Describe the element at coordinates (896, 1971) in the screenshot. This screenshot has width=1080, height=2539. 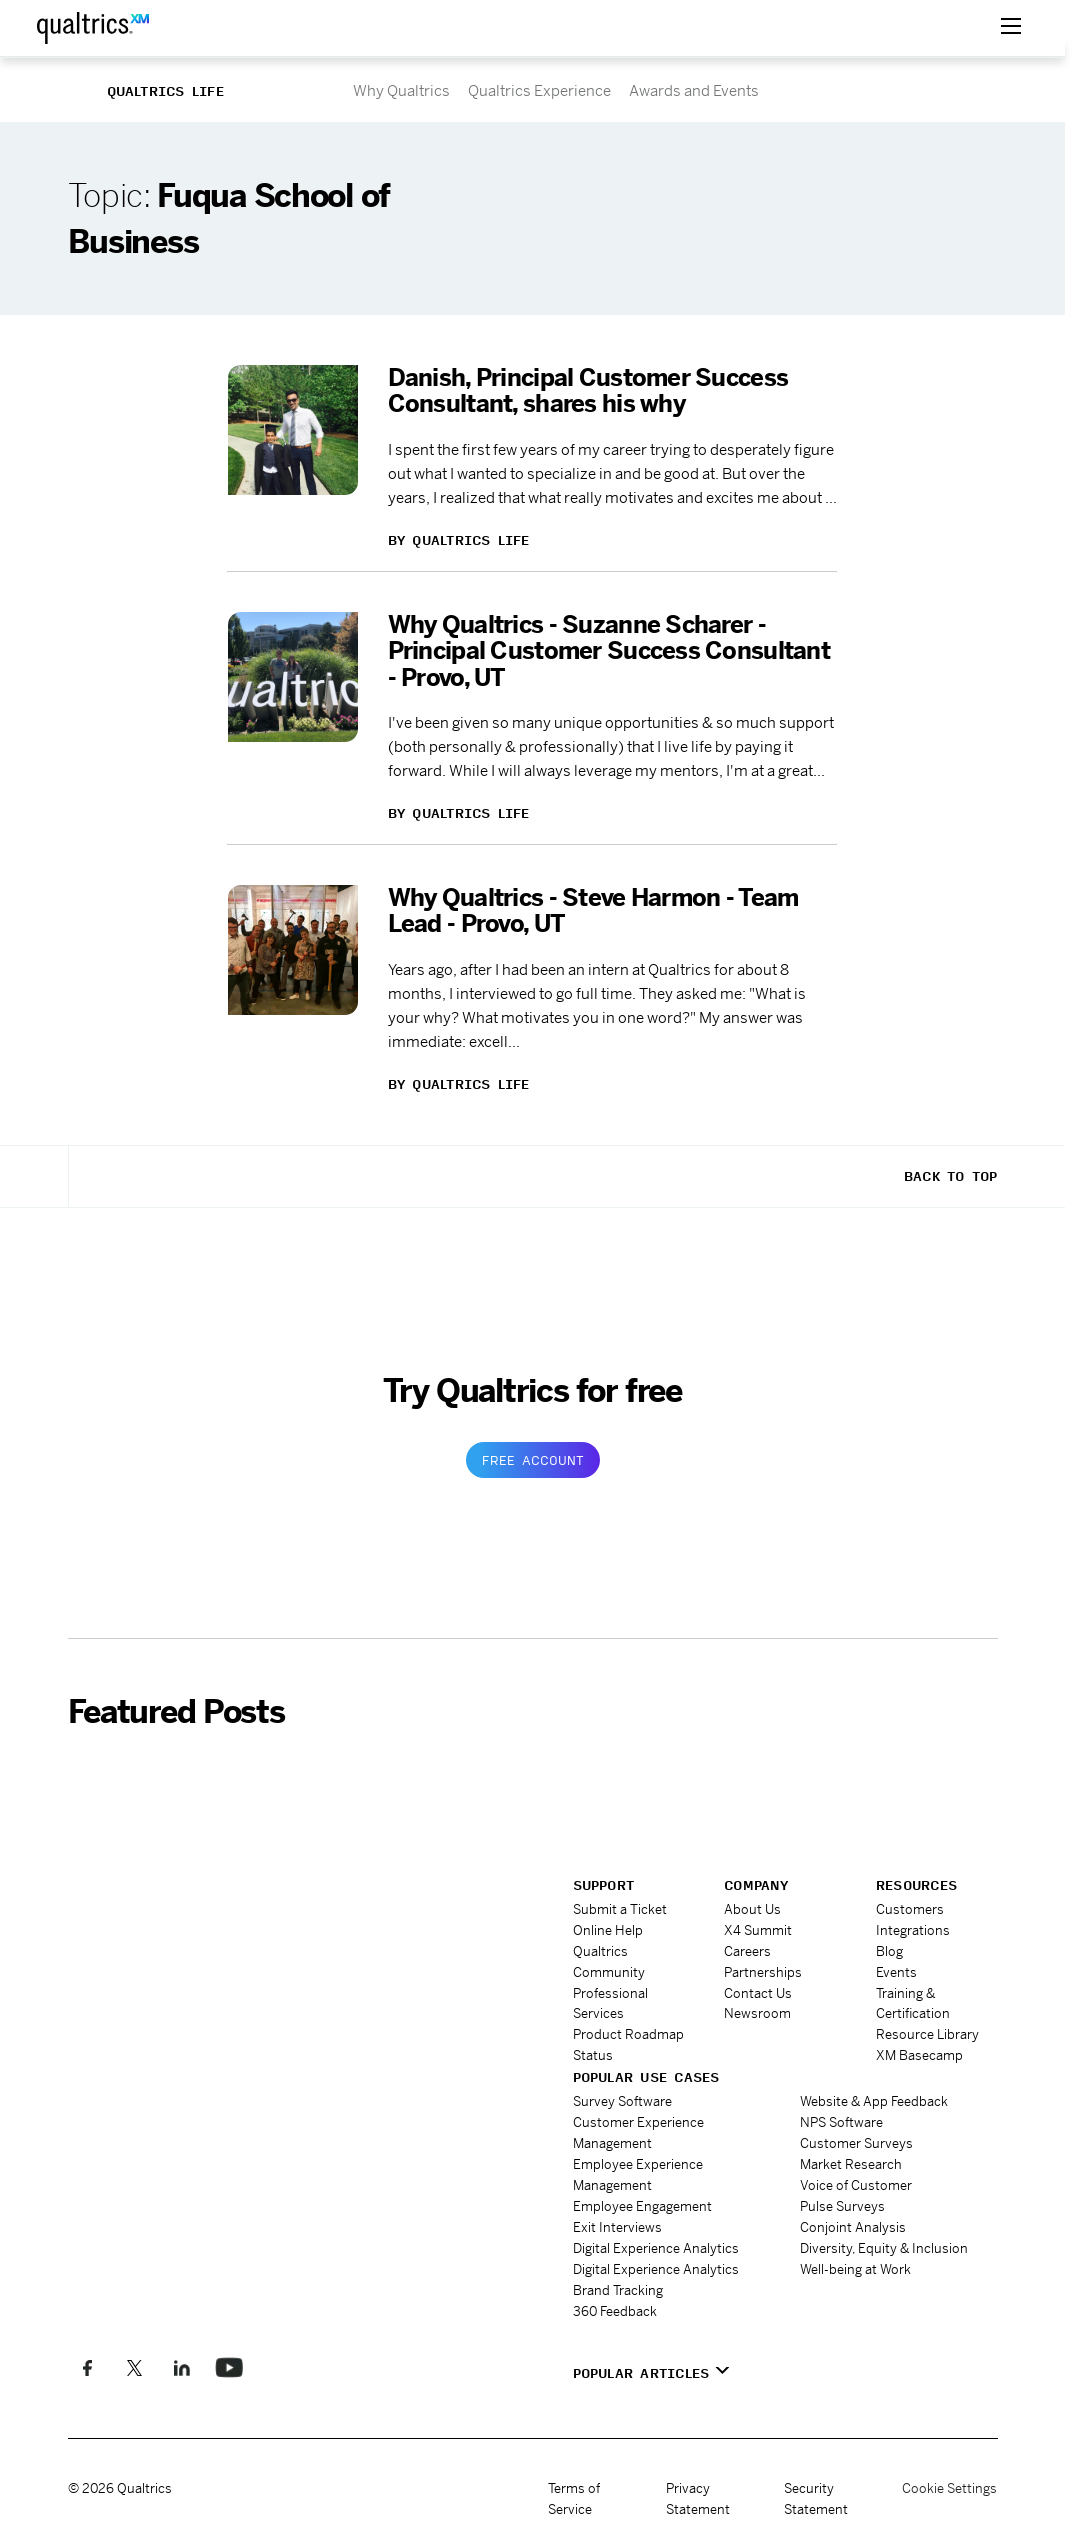
I see `Events` at that location.